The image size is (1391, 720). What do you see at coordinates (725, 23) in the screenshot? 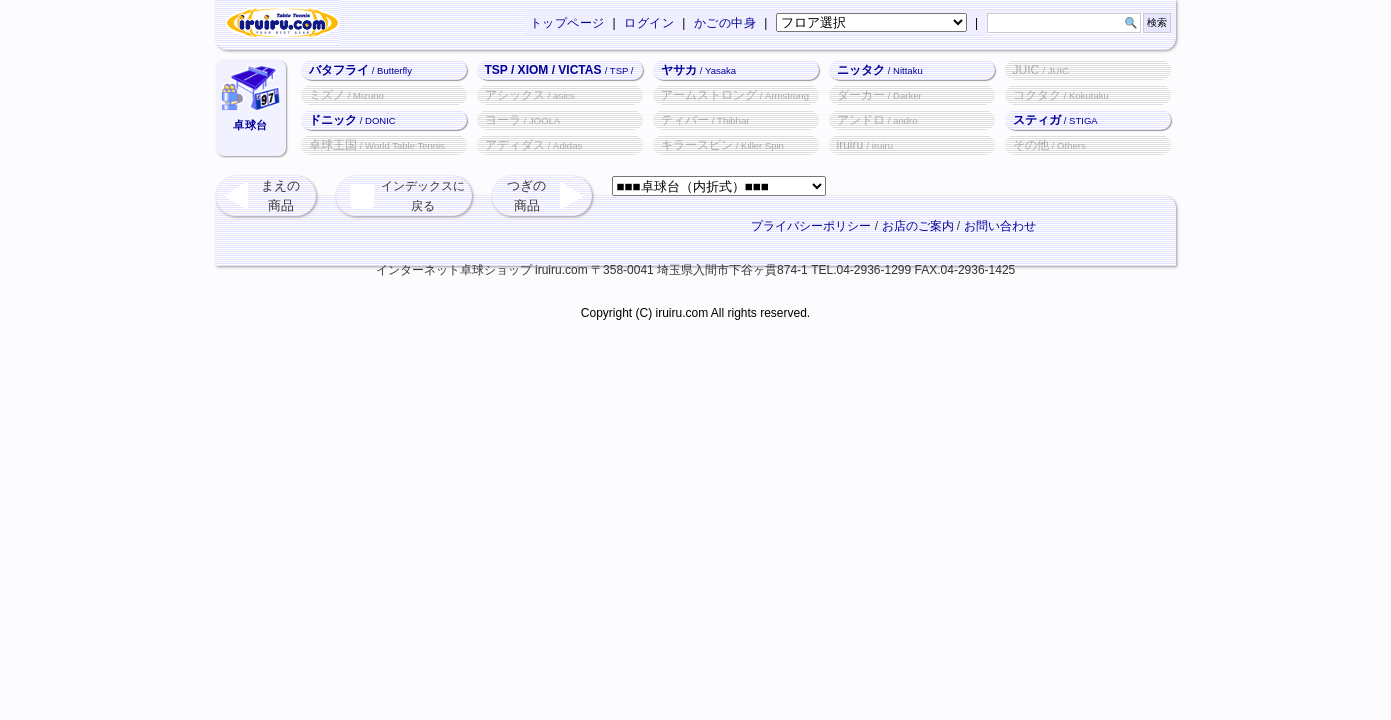
I see `かごの中身` at bounding box center [725, 23].